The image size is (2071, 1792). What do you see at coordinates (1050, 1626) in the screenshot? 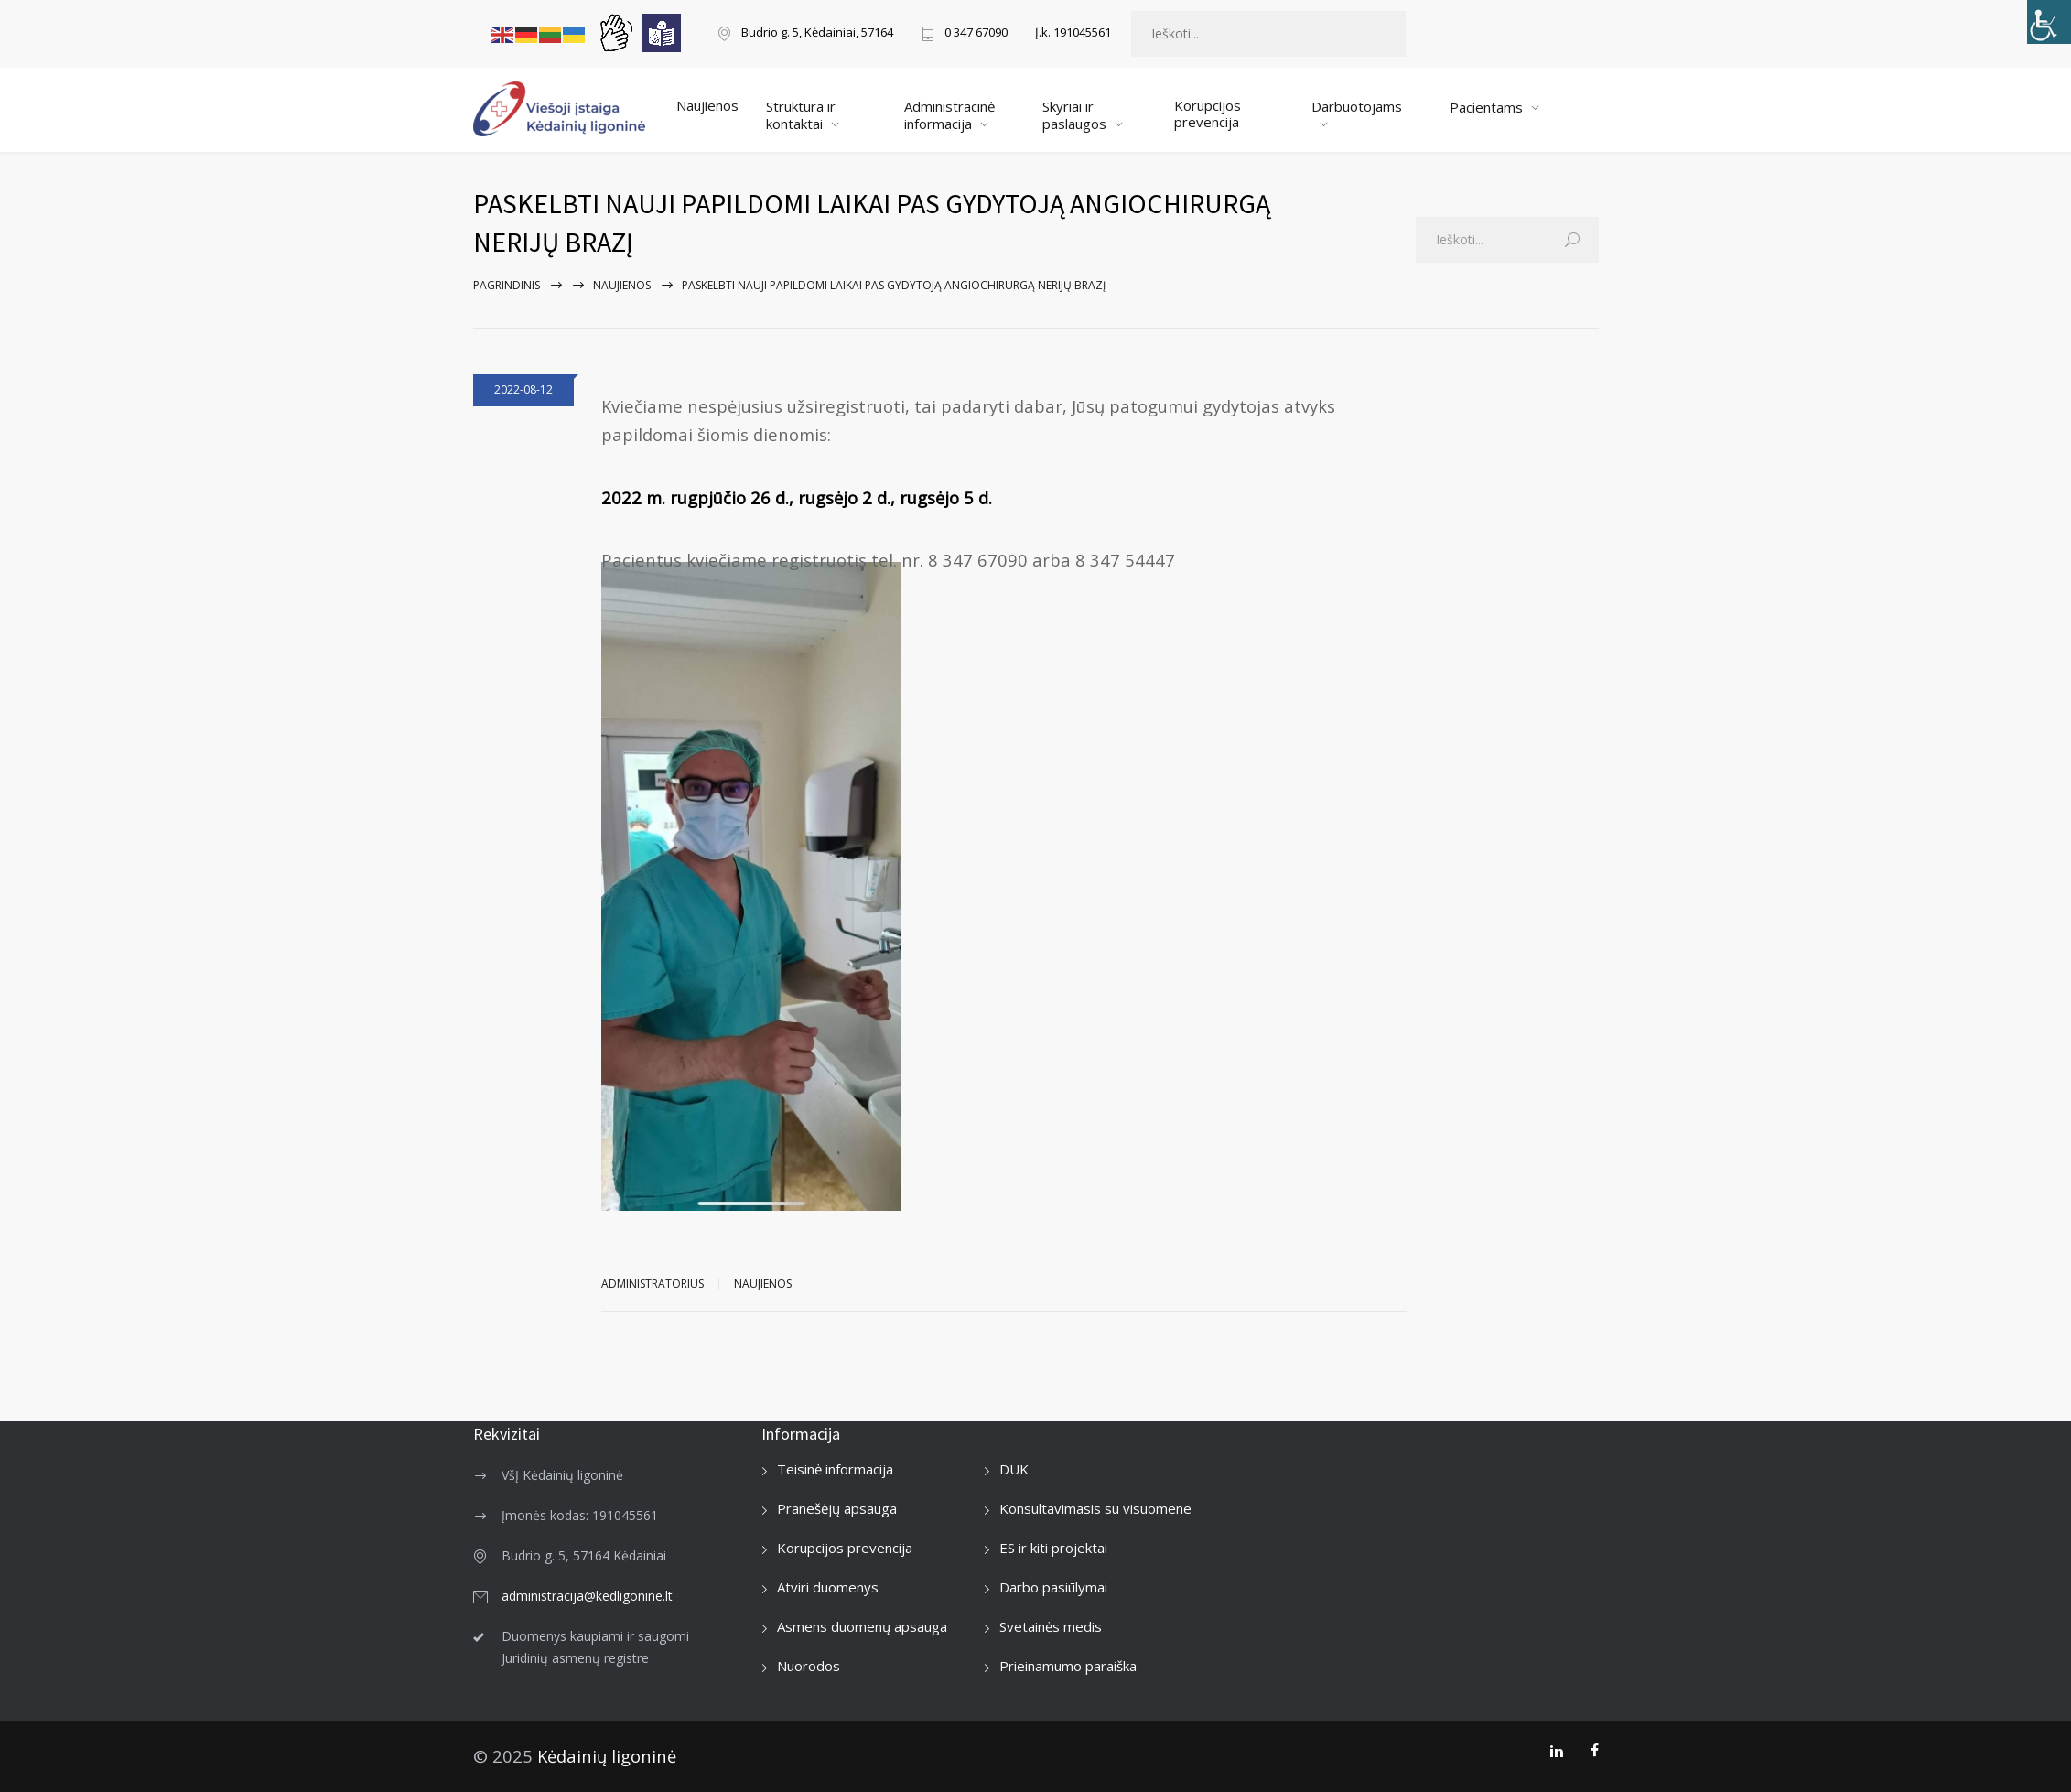
I see `Svetainės medis` at bounding box center [1050, 1626].